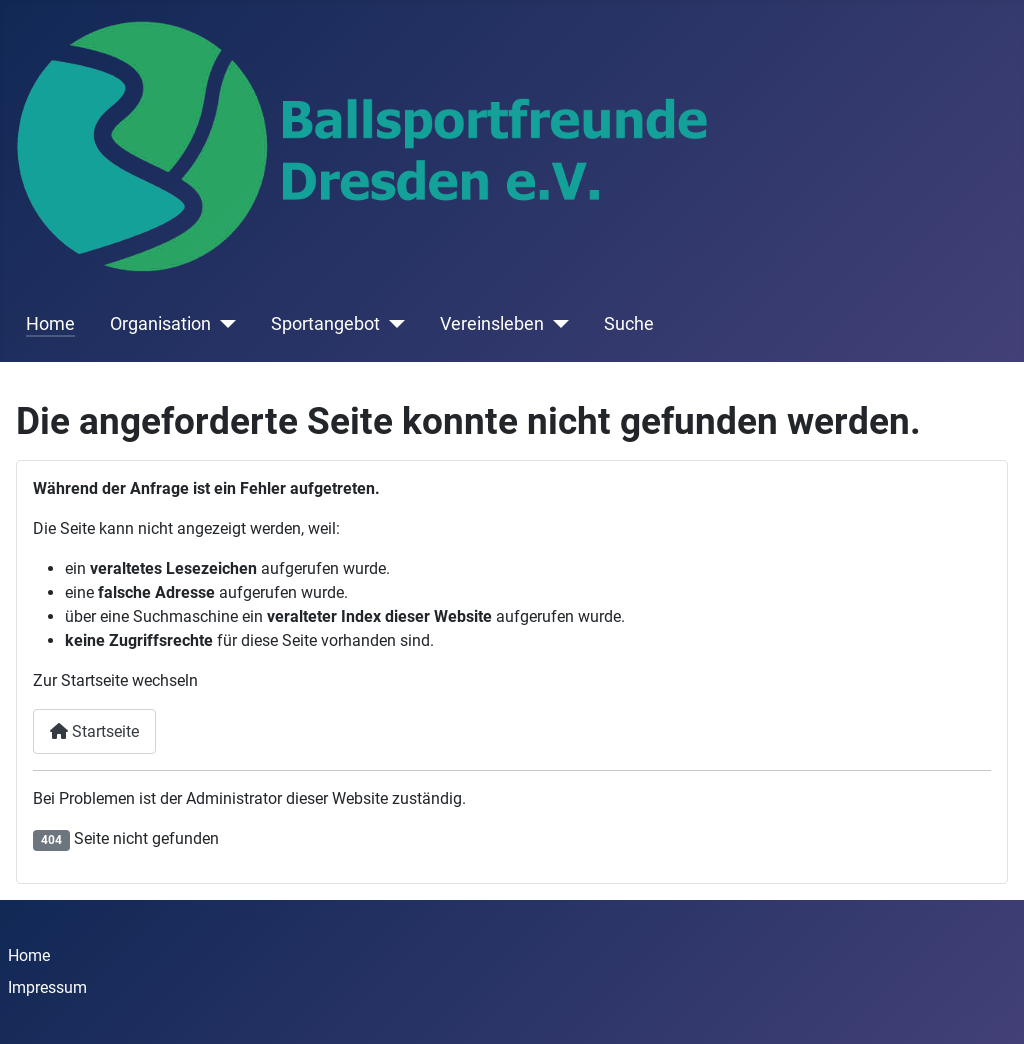 The image size is (1024, 1044). I want to click on Sportangebot, so click(325, 324).